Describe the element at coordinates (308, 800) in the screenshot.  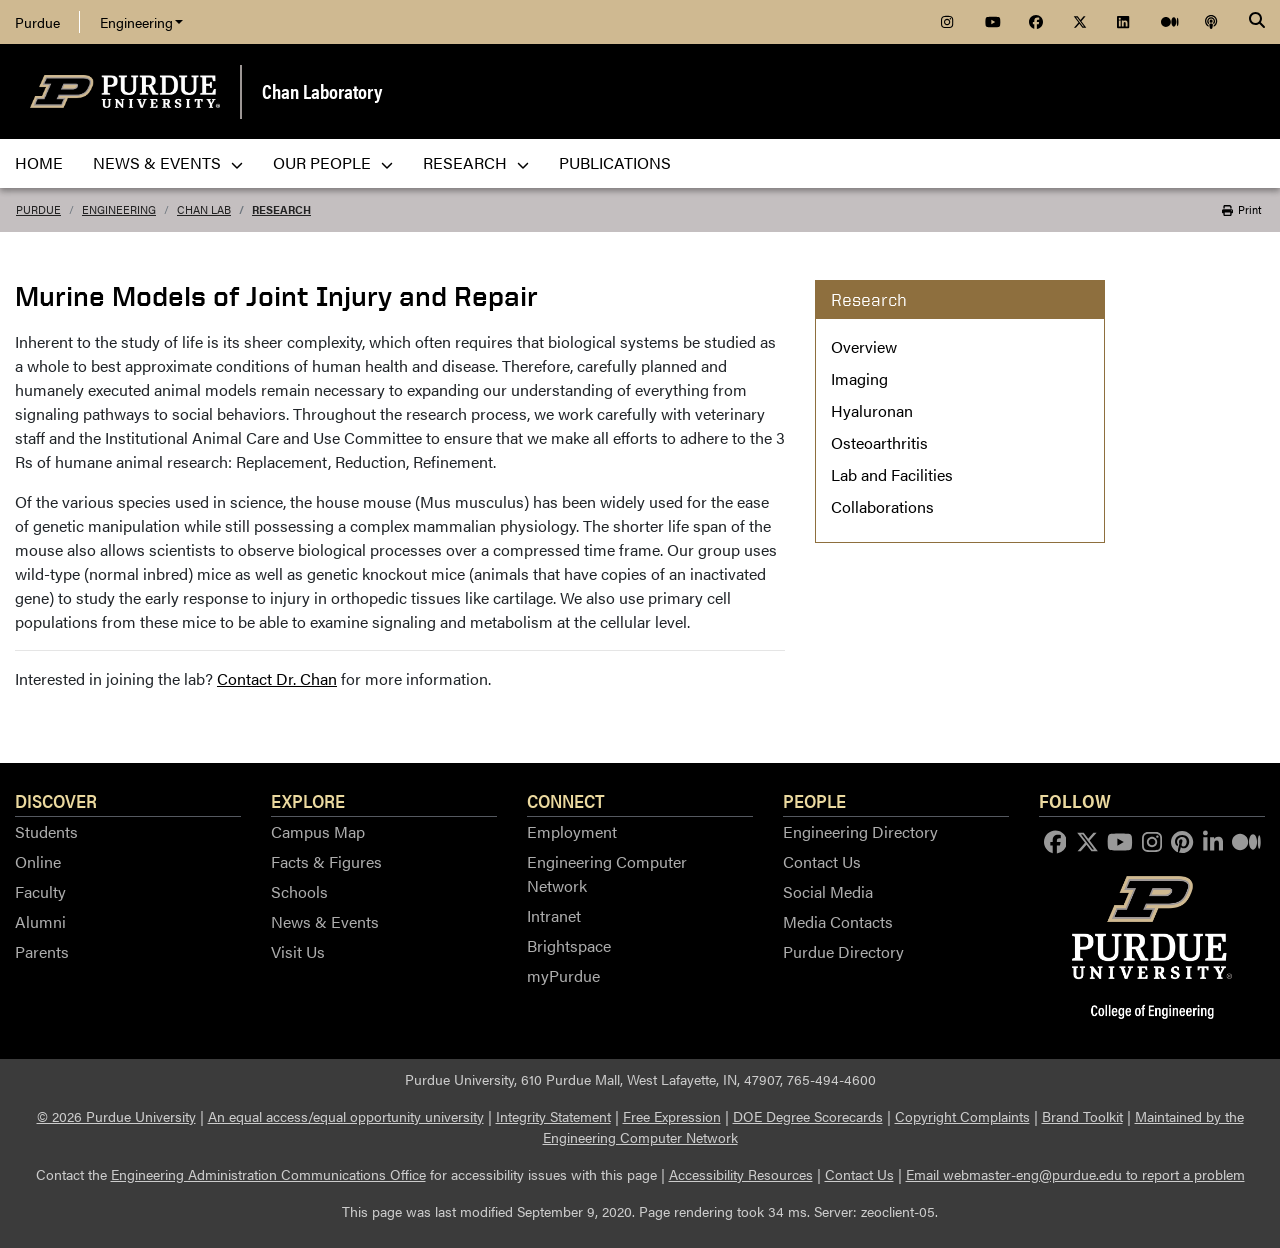
I see `Explore` at that location.